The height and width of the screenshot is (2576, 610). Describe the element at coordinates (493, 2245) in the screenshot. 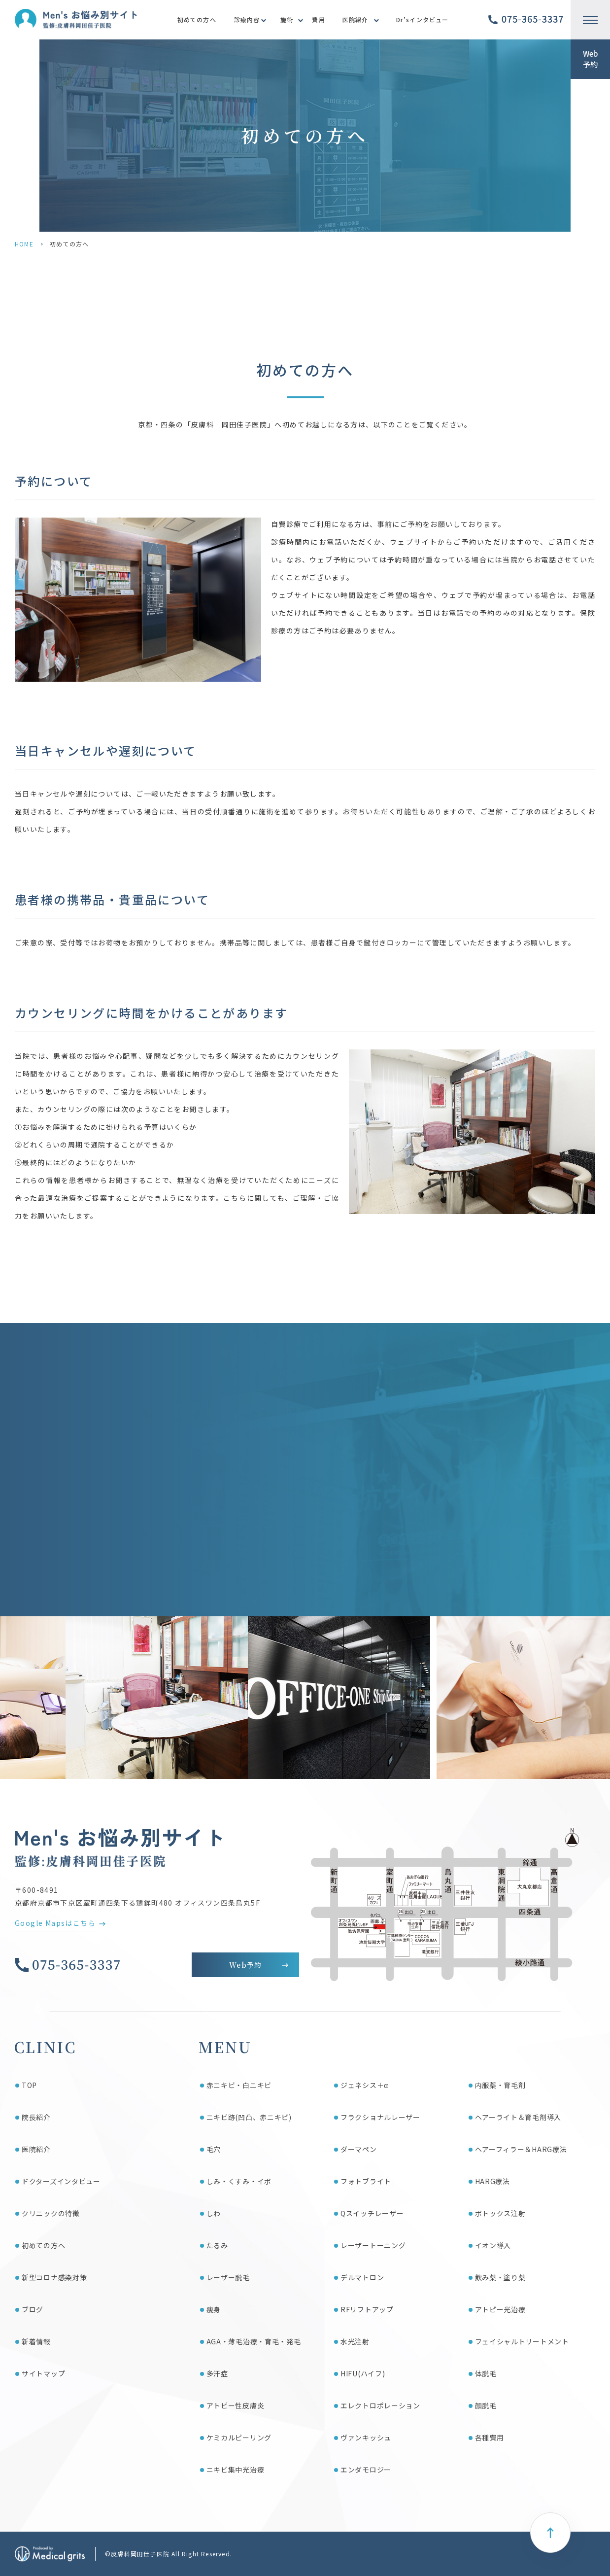

I see `イオン導入` at that location.